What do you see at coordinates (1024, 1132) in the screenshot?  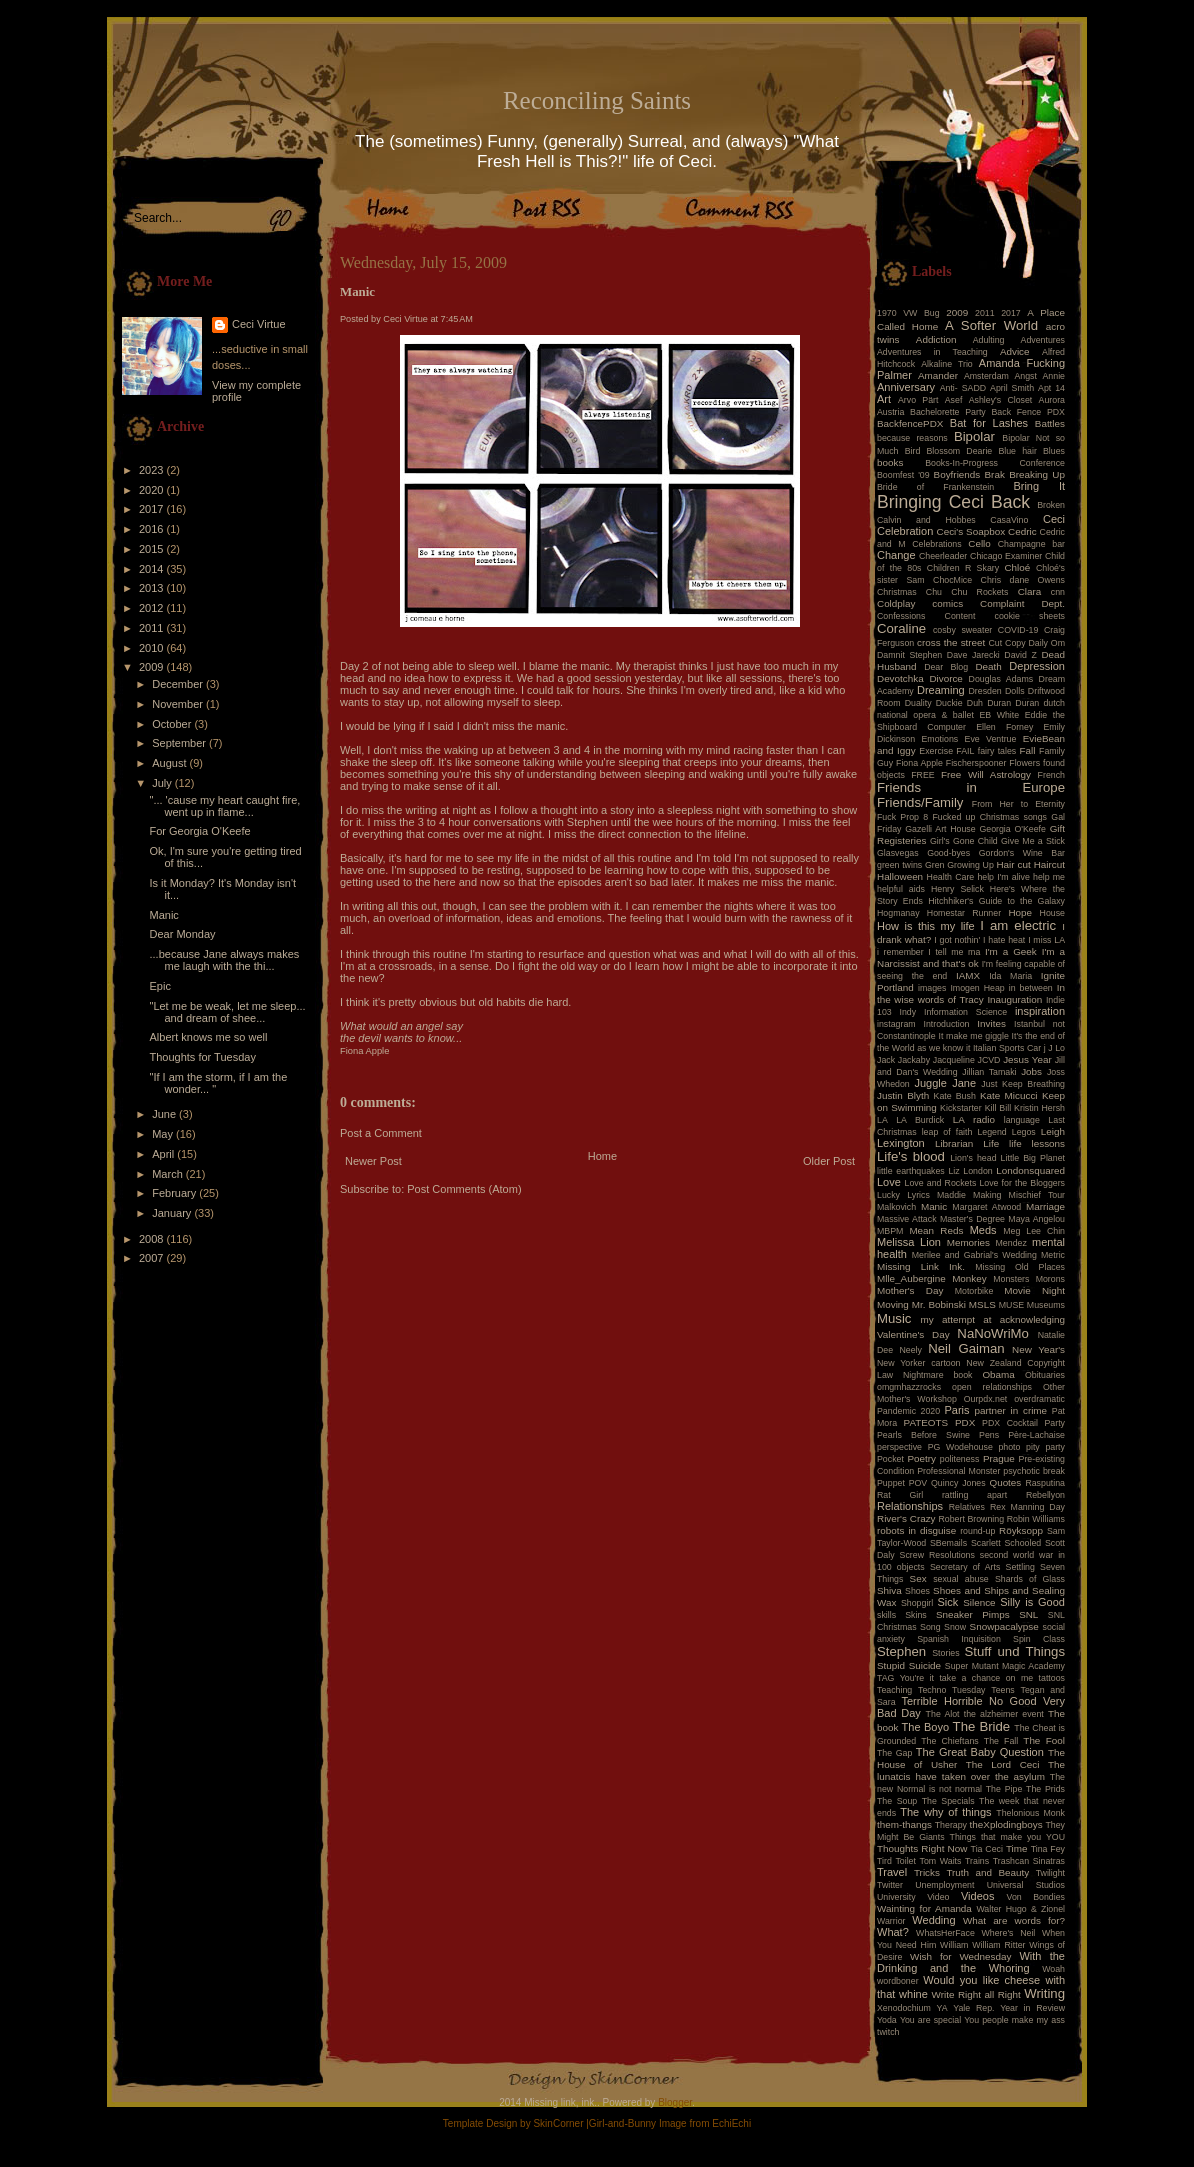 I see `Legos` at bounding box center [1024, 1132].